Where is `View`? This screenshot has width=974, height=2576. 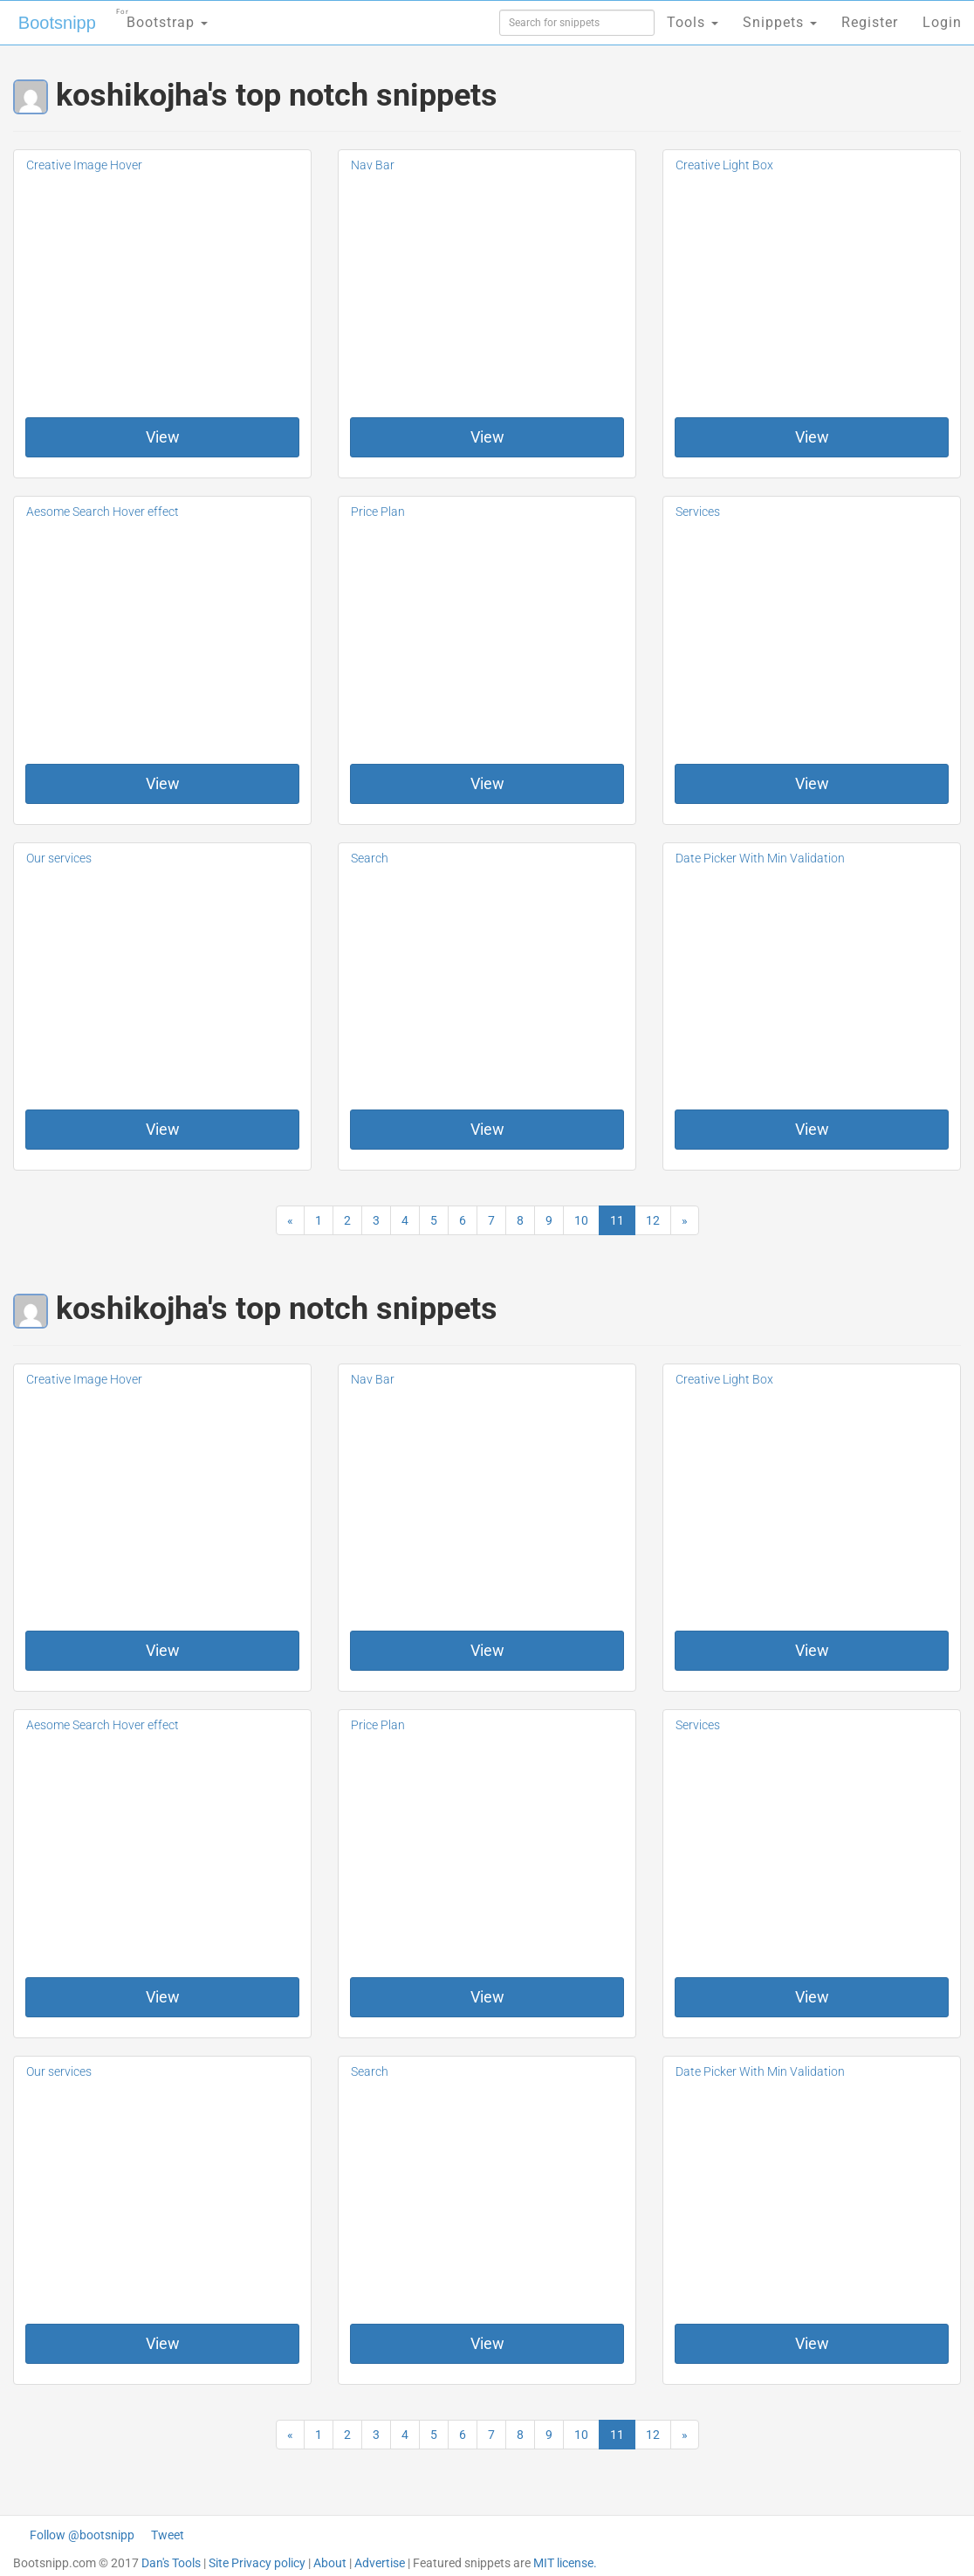 View is located at coordinates (163, 437).